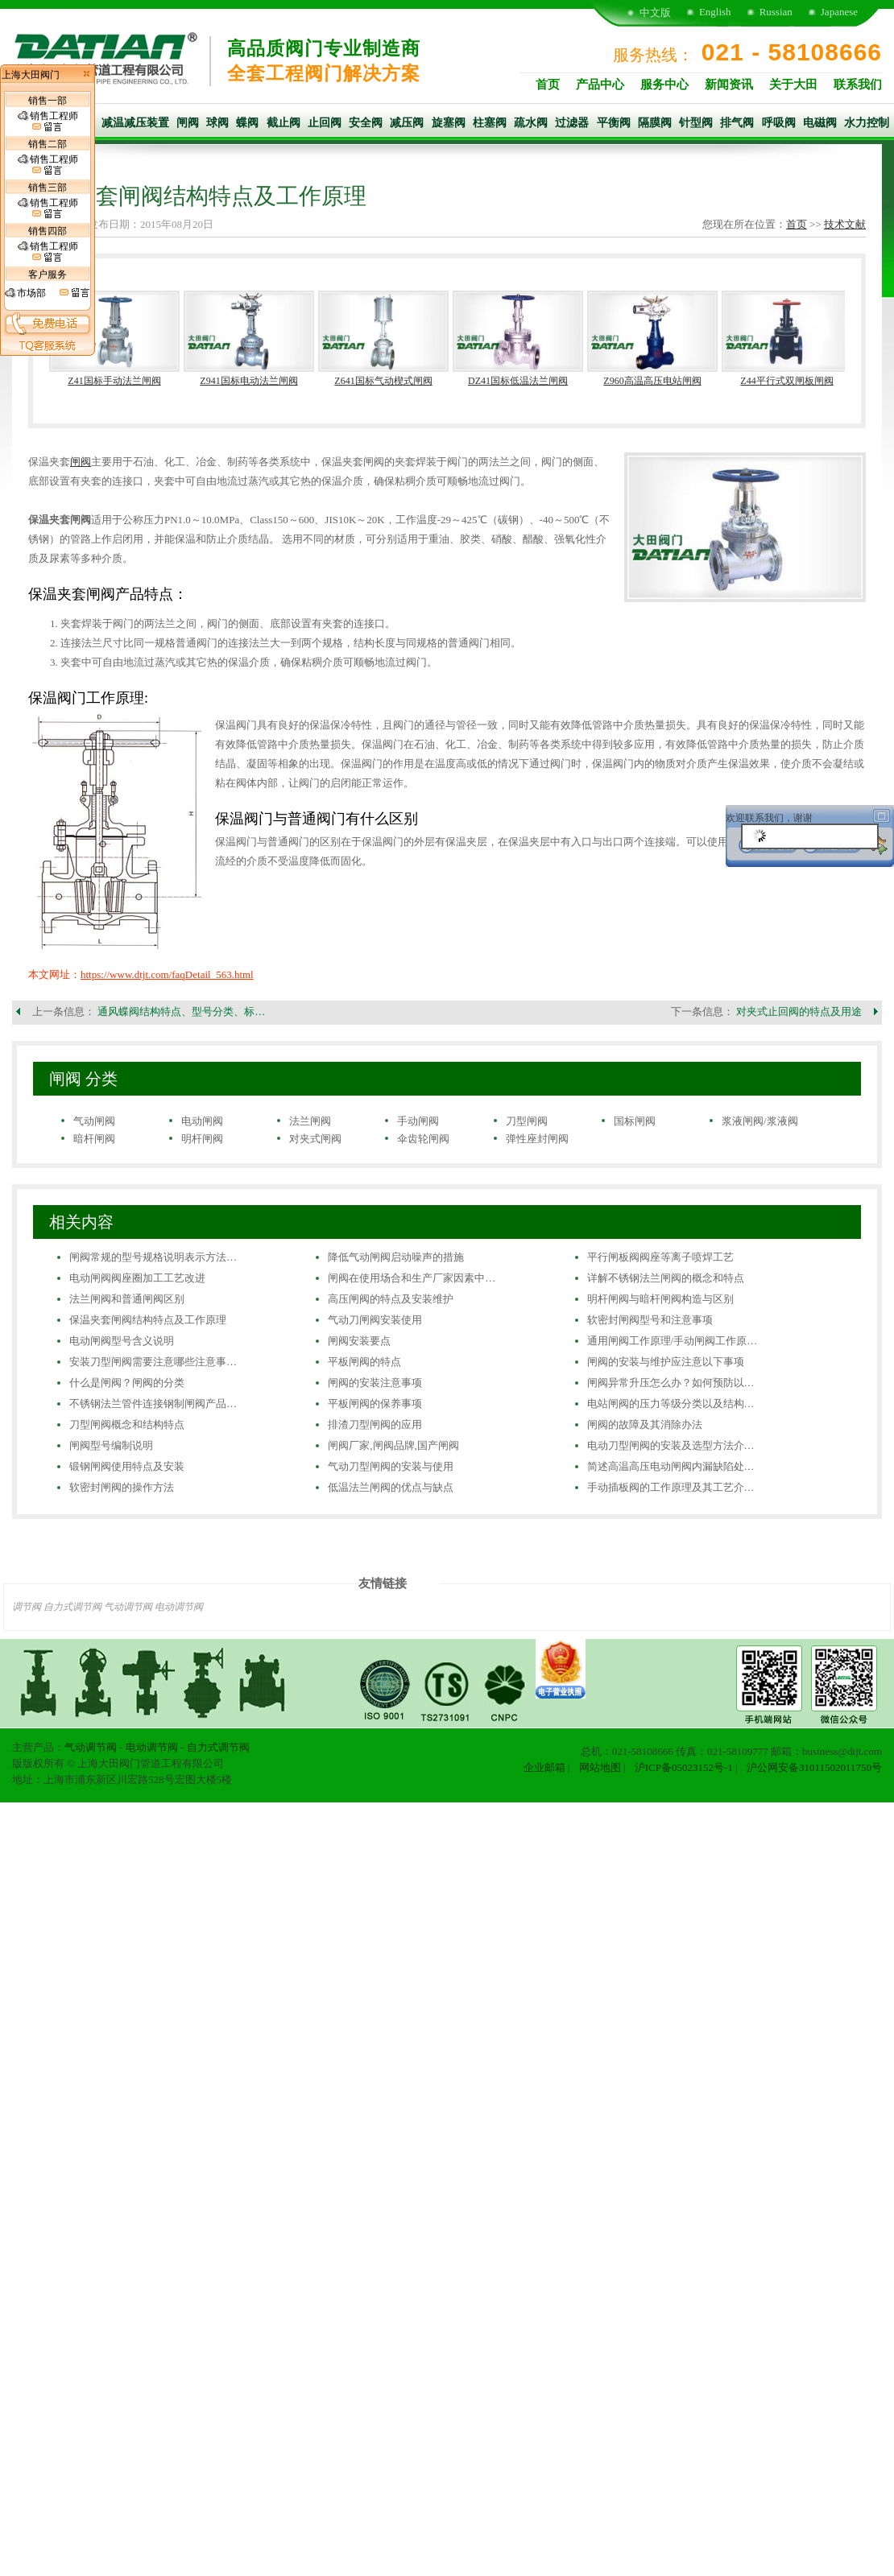  I want to click on 手动闸阀, so click(418, 1121).